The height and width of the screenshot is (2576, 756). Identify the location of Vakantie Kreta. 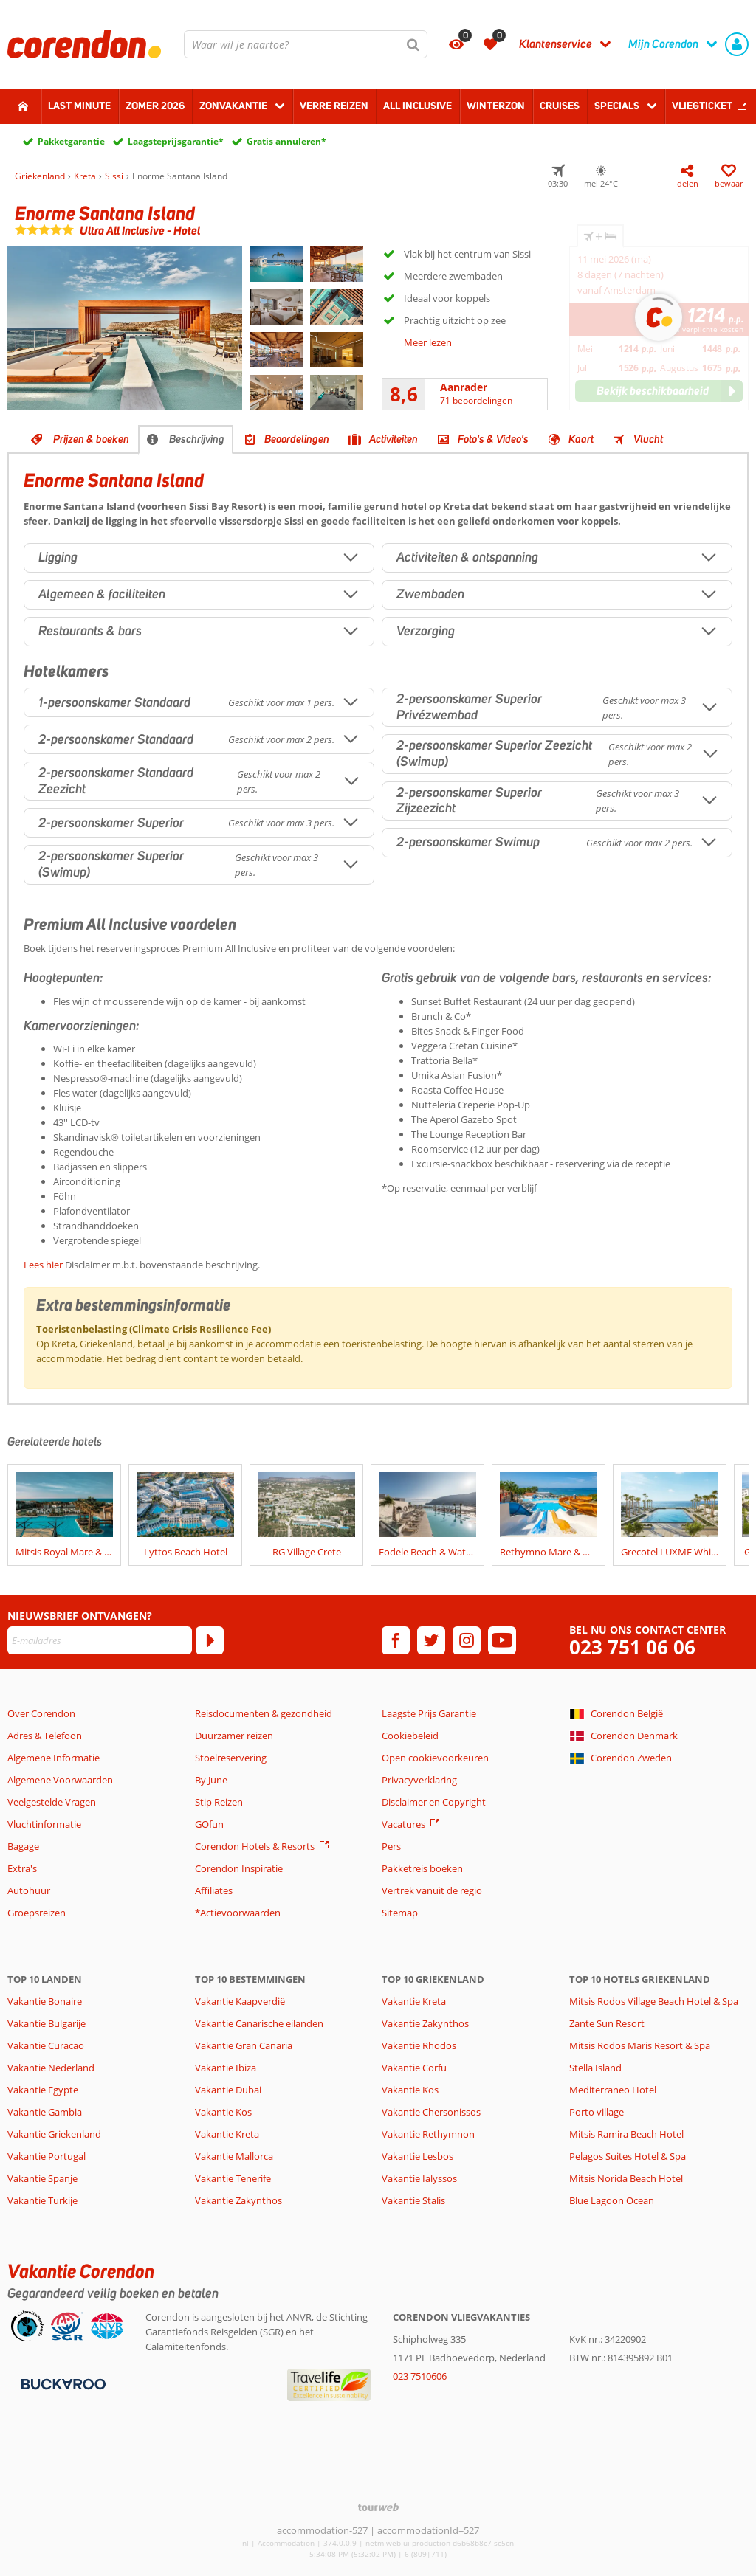
(227, 2134).